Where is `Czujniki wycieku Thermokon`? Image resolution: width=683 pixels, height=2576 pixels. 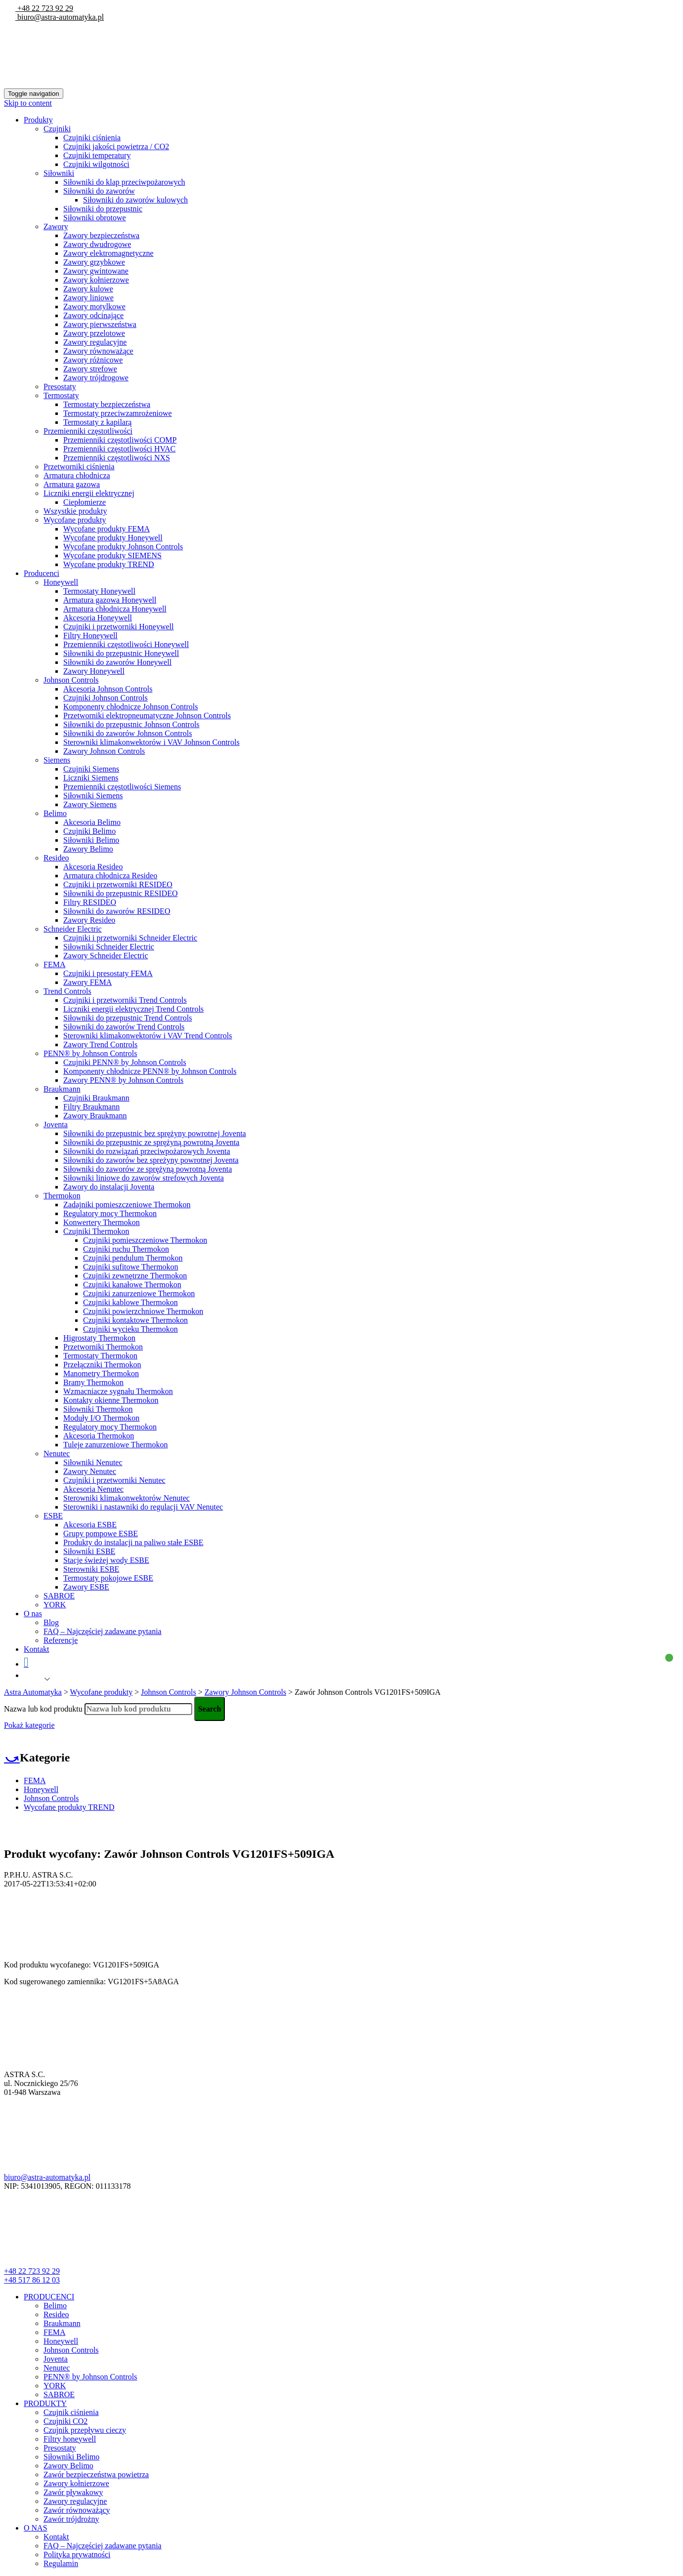 Czujniki wycieku Thermokon is located at coordinates (130, 1329).